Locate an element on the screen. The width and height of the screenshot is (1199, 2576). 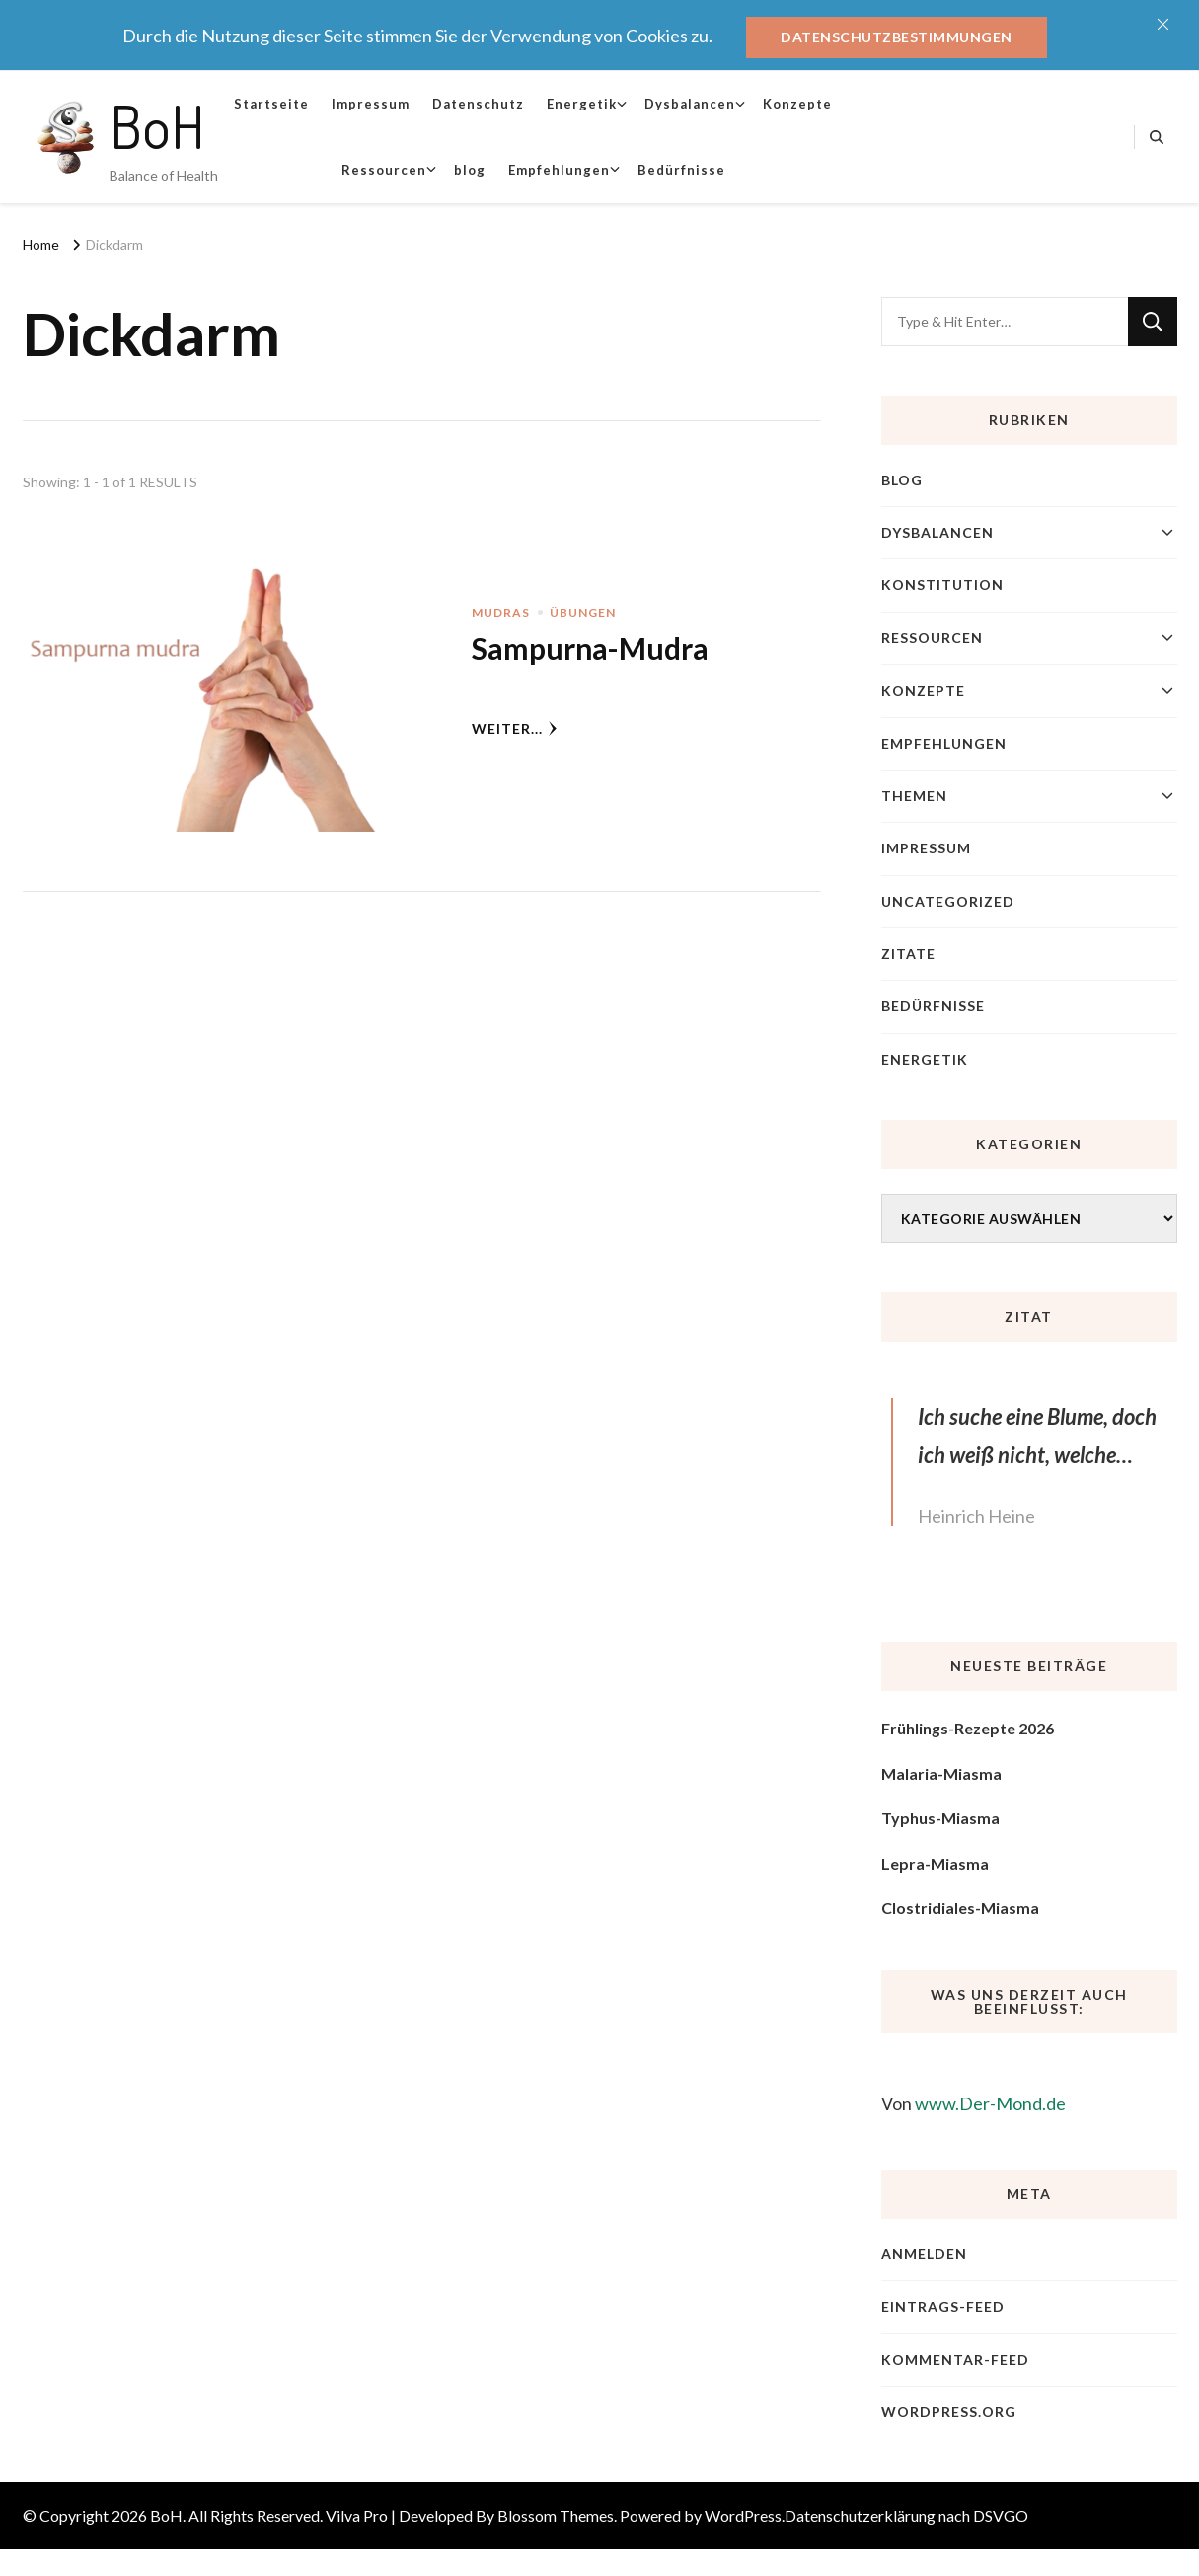
Energetik is located at coordinates (582, 103).